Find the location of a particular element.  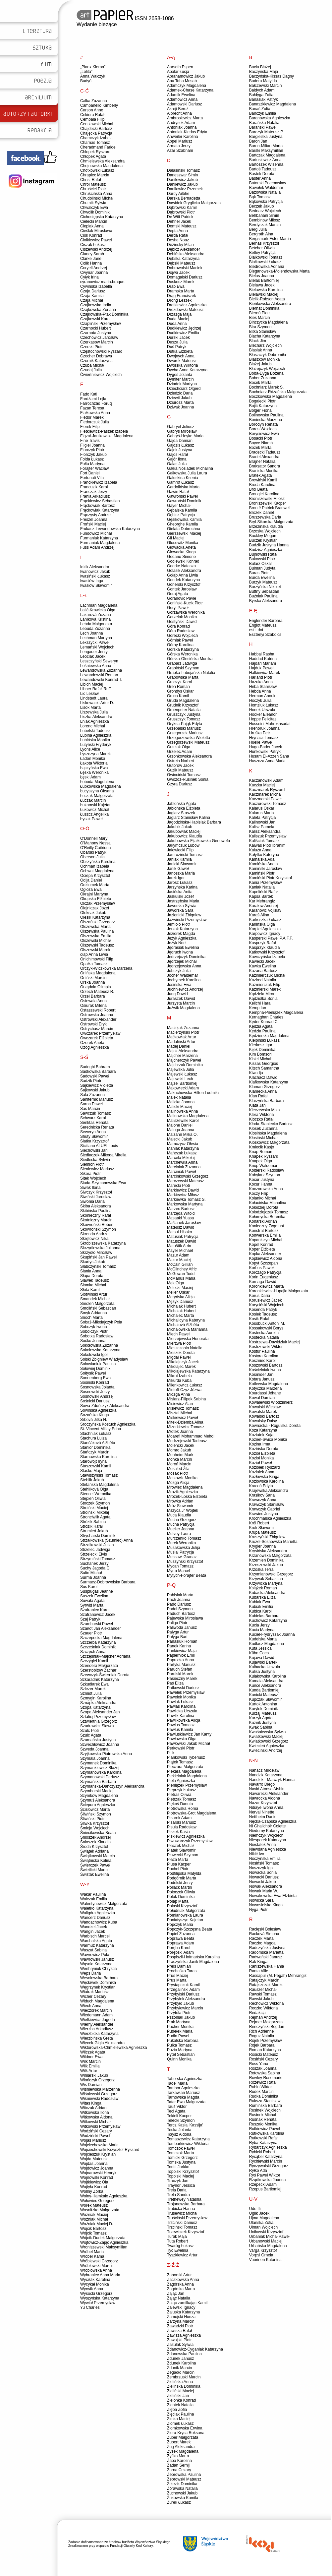

Wojtyła Konrad is located at coordinates (93, 2186).